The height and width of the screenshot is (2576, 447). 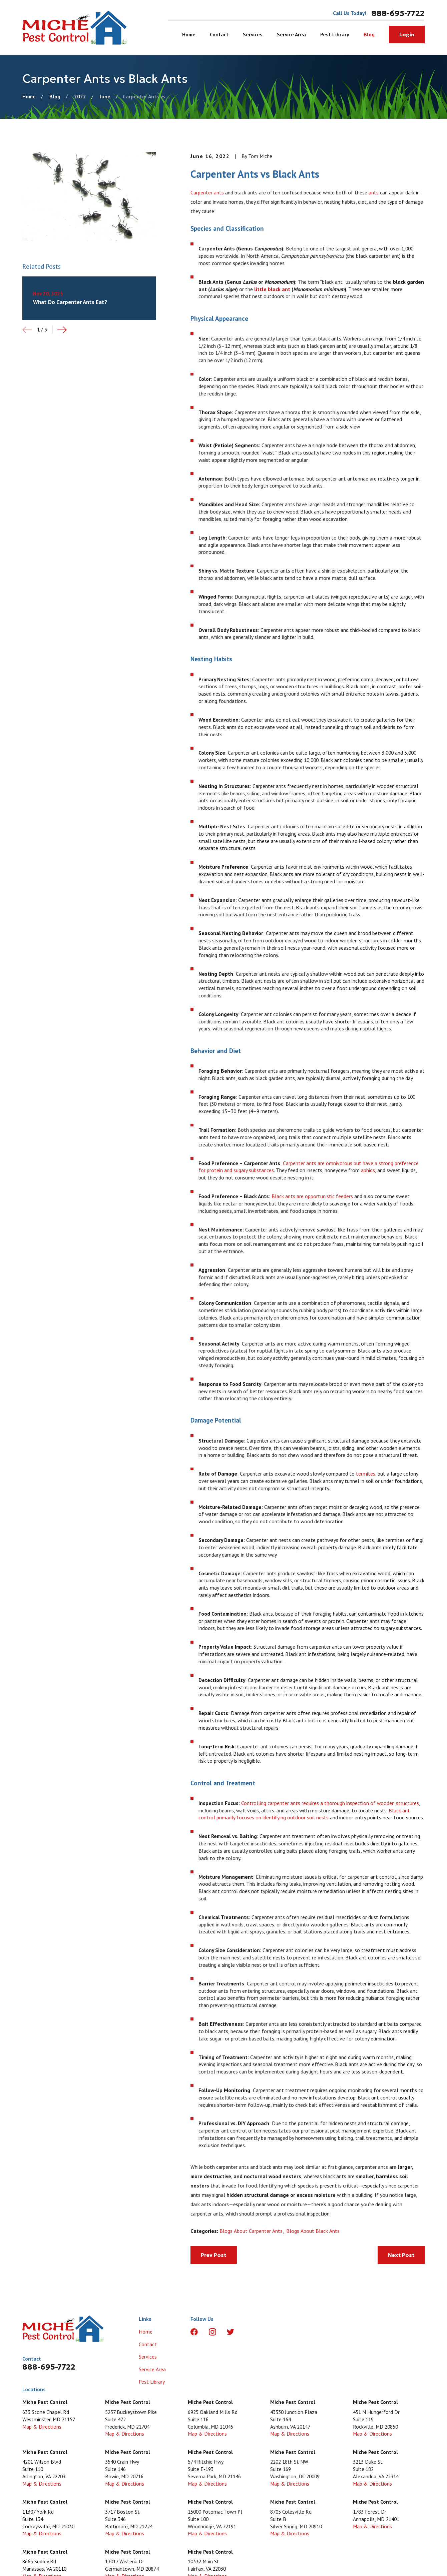 What do you see at coordinates (330, 1803) in the screenshot?
I see `Controlling carpenter ants requires a thorough inspection of wooden structures` at bounding box center [330, 1803].